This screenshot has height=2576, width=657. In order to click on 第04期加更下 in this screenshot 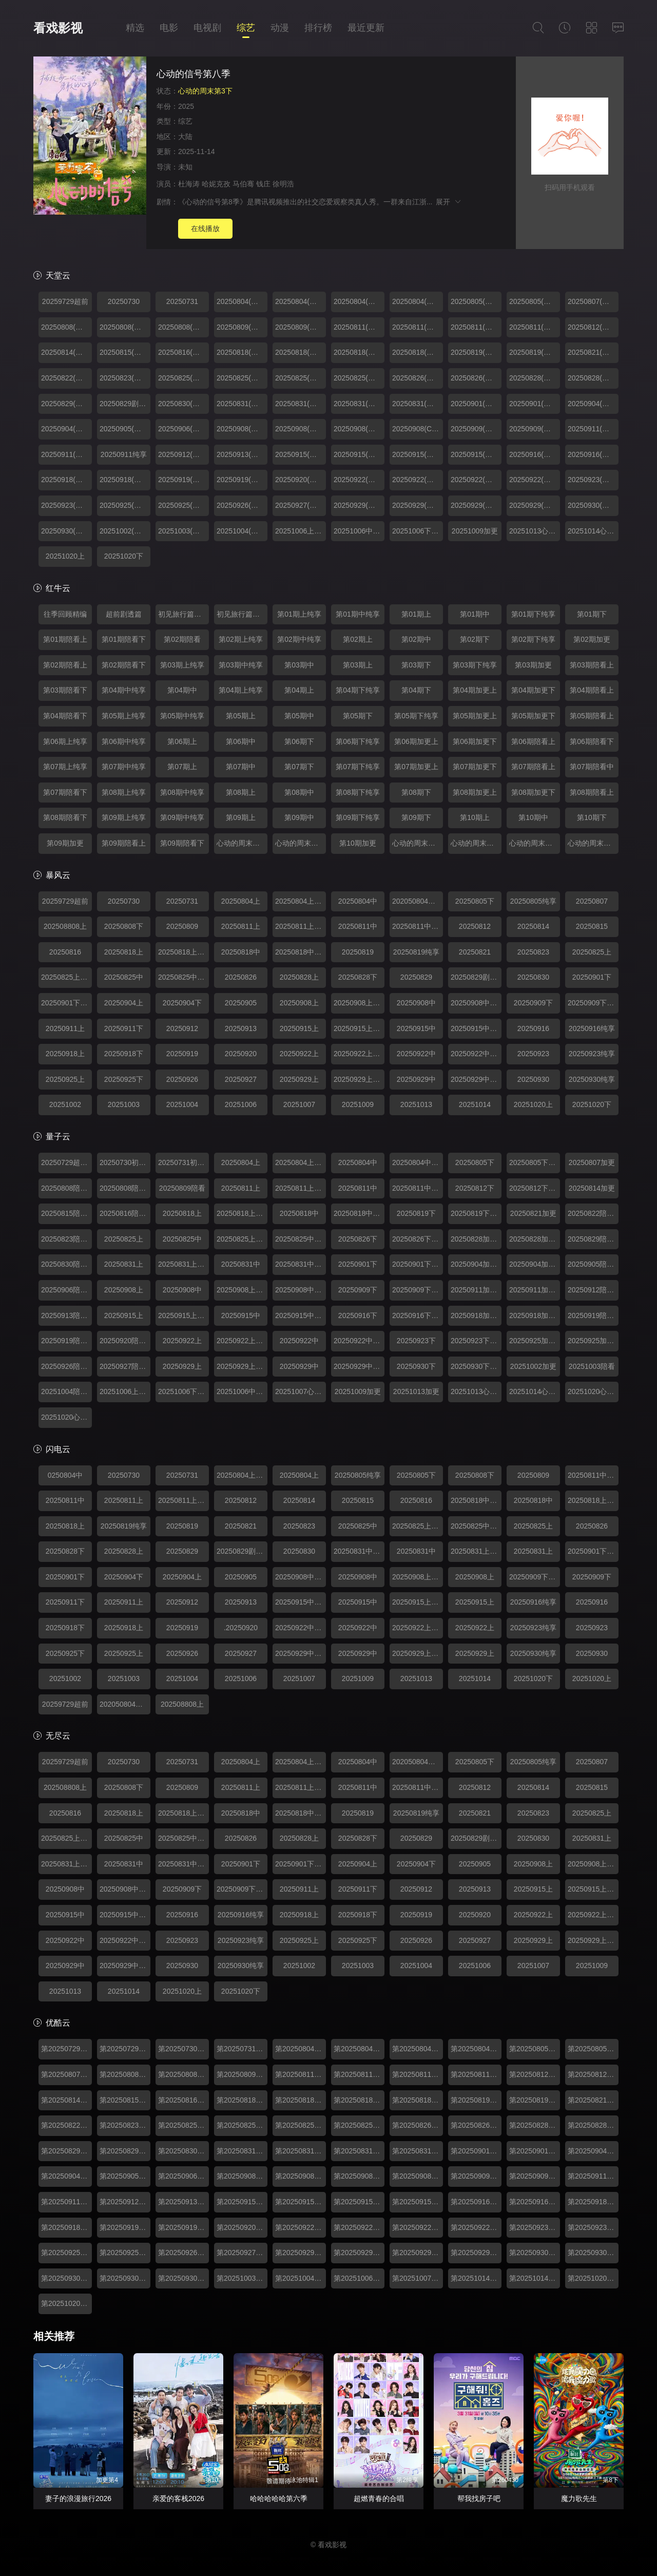, I will do `click(533, 690)`.